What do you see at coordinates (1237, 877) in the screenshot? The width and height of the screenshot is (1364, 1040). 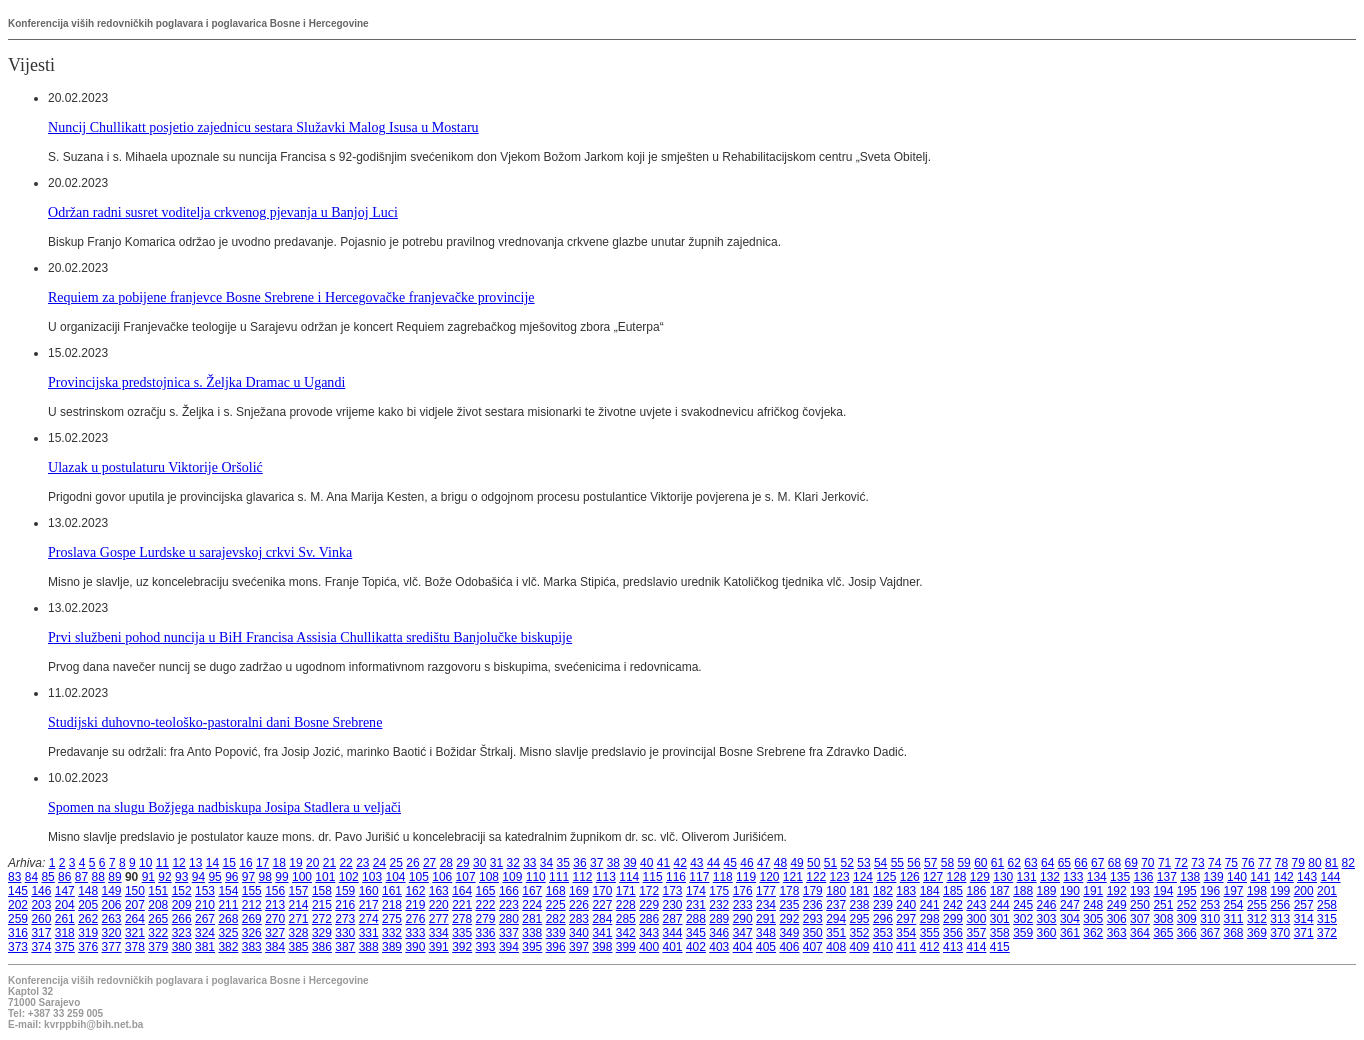 I see `140` at bounding box center [1237, 877].